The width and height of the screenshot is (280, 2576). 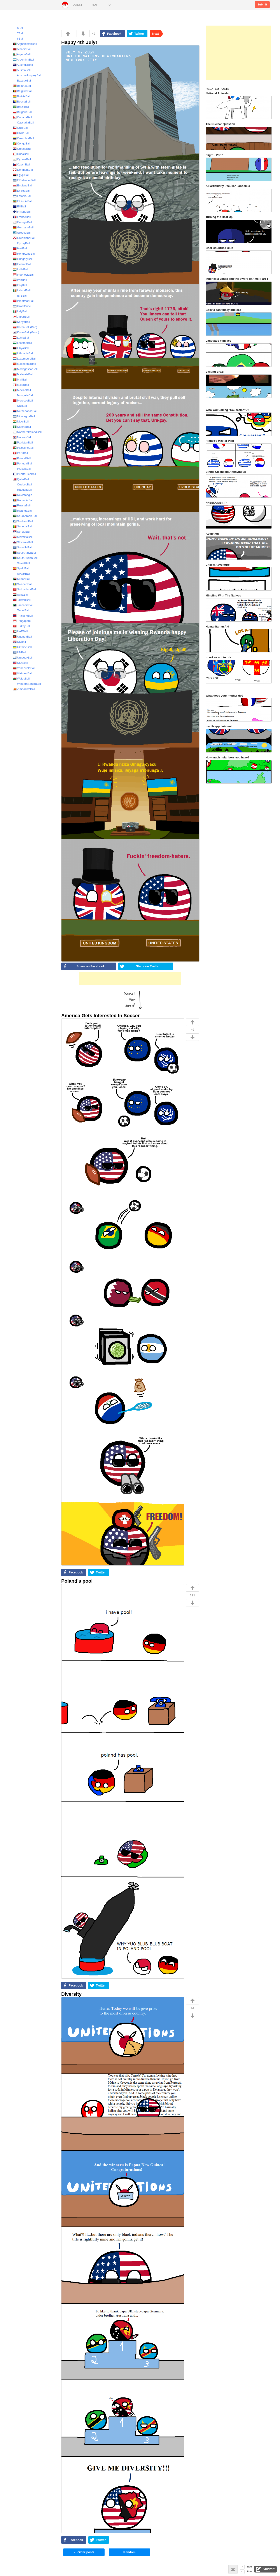 I want to click on NorwayBall, so click(x=22, y=437).